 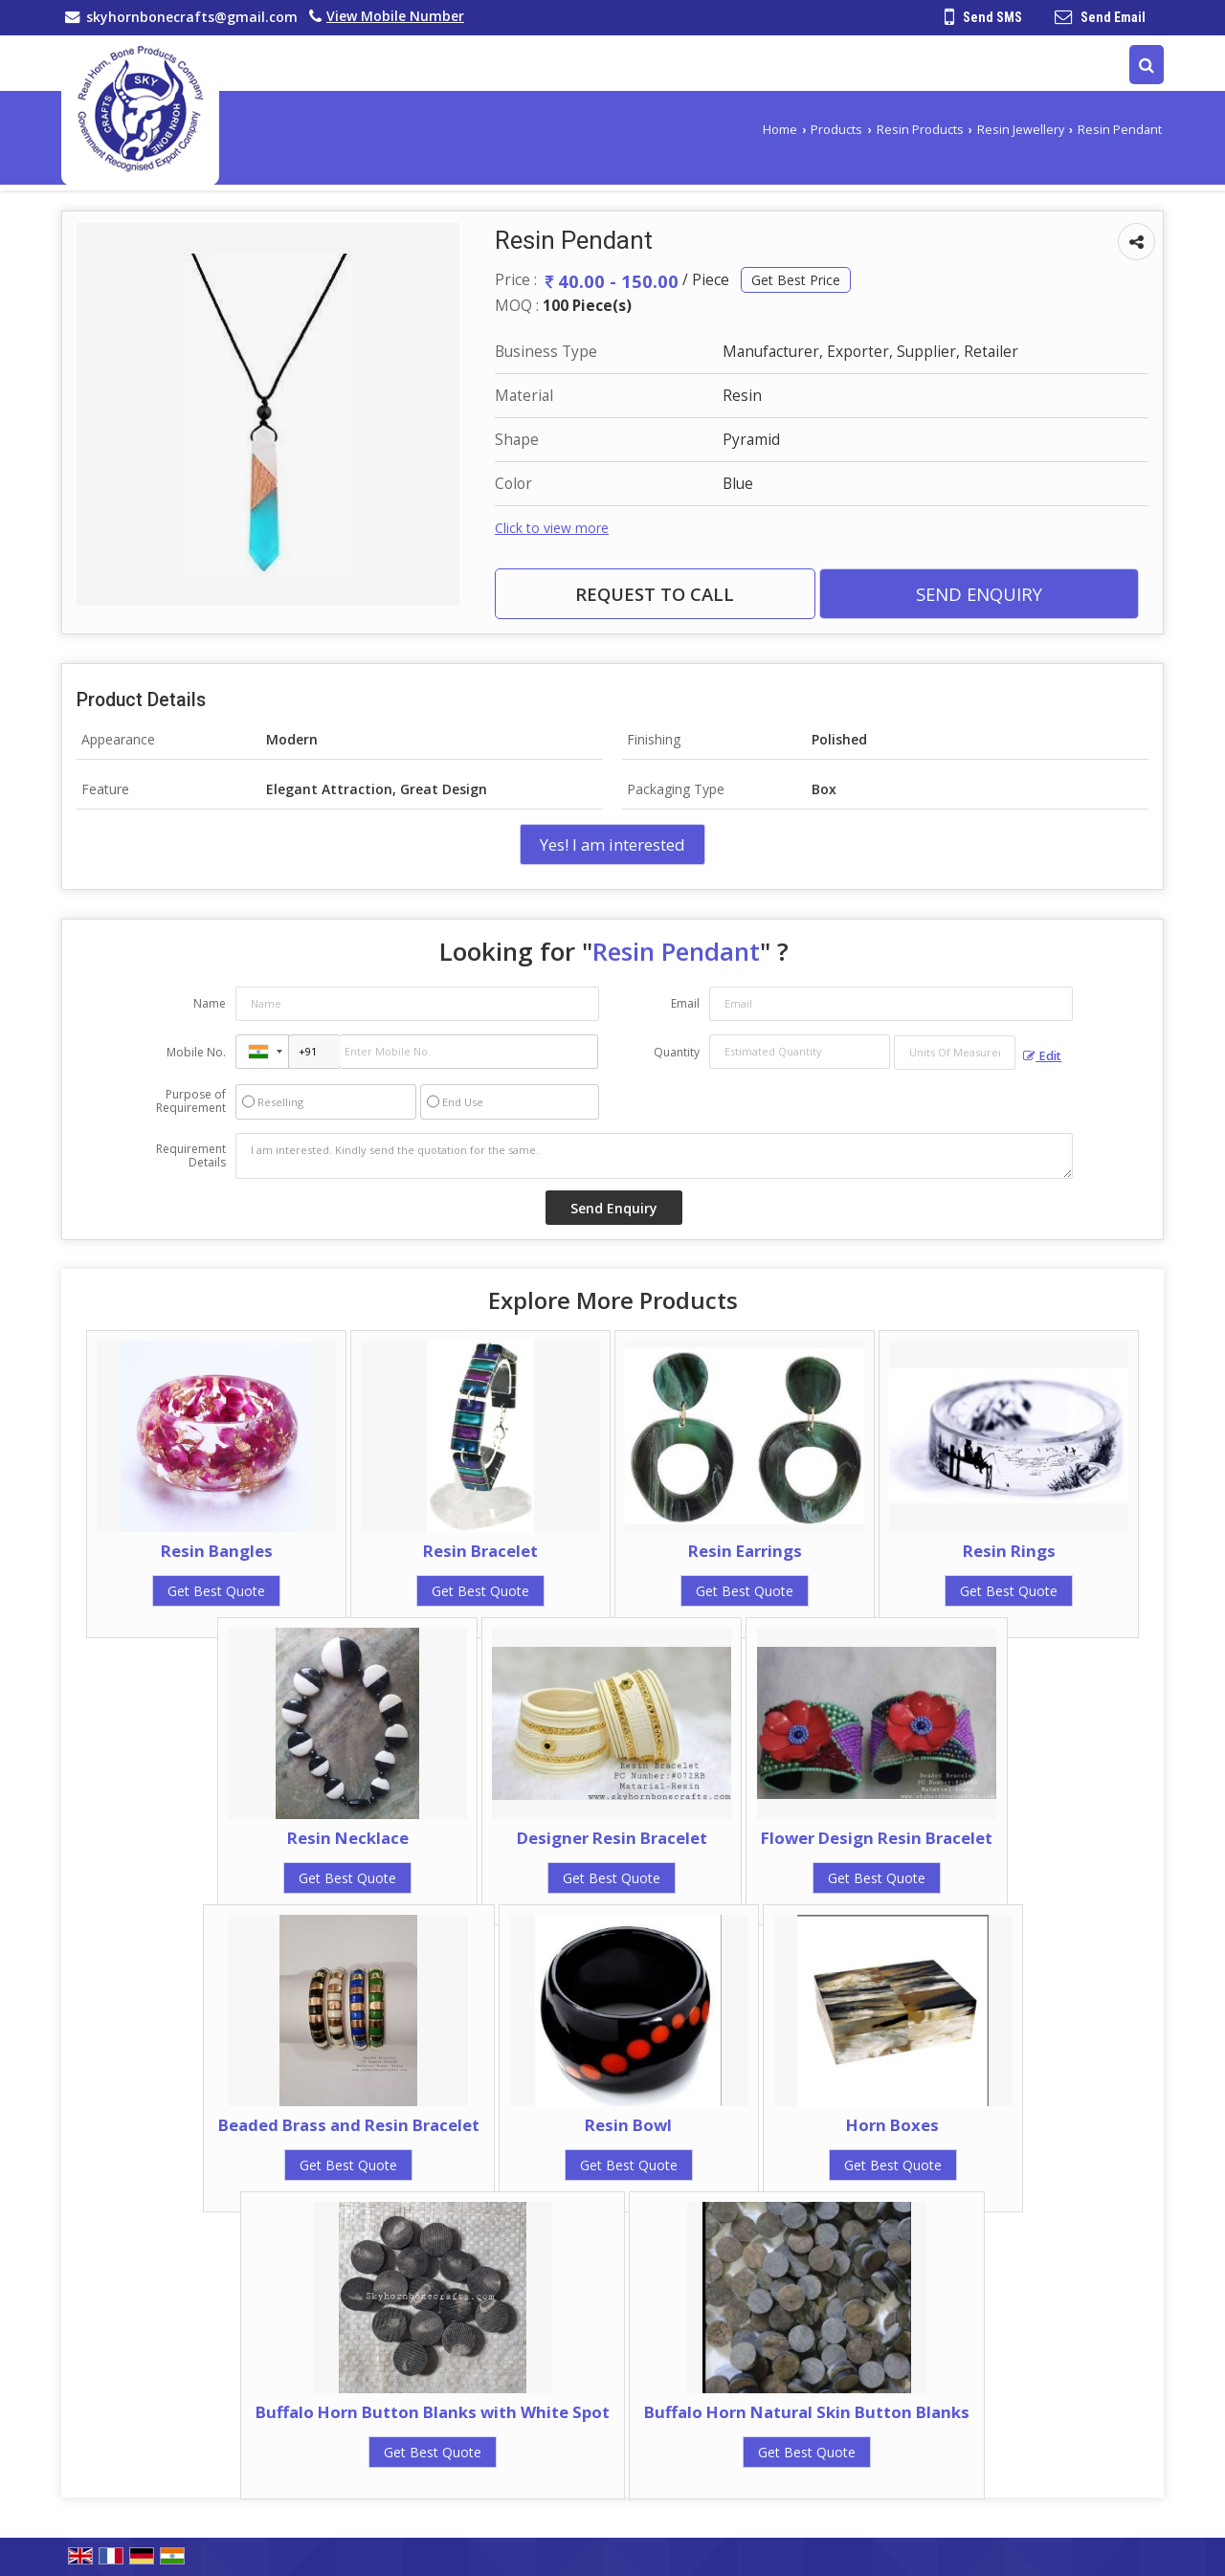 What do you see at coordinates (395, 16) in the screenshot?
I see `[button]` at bounding box center [395, 16].